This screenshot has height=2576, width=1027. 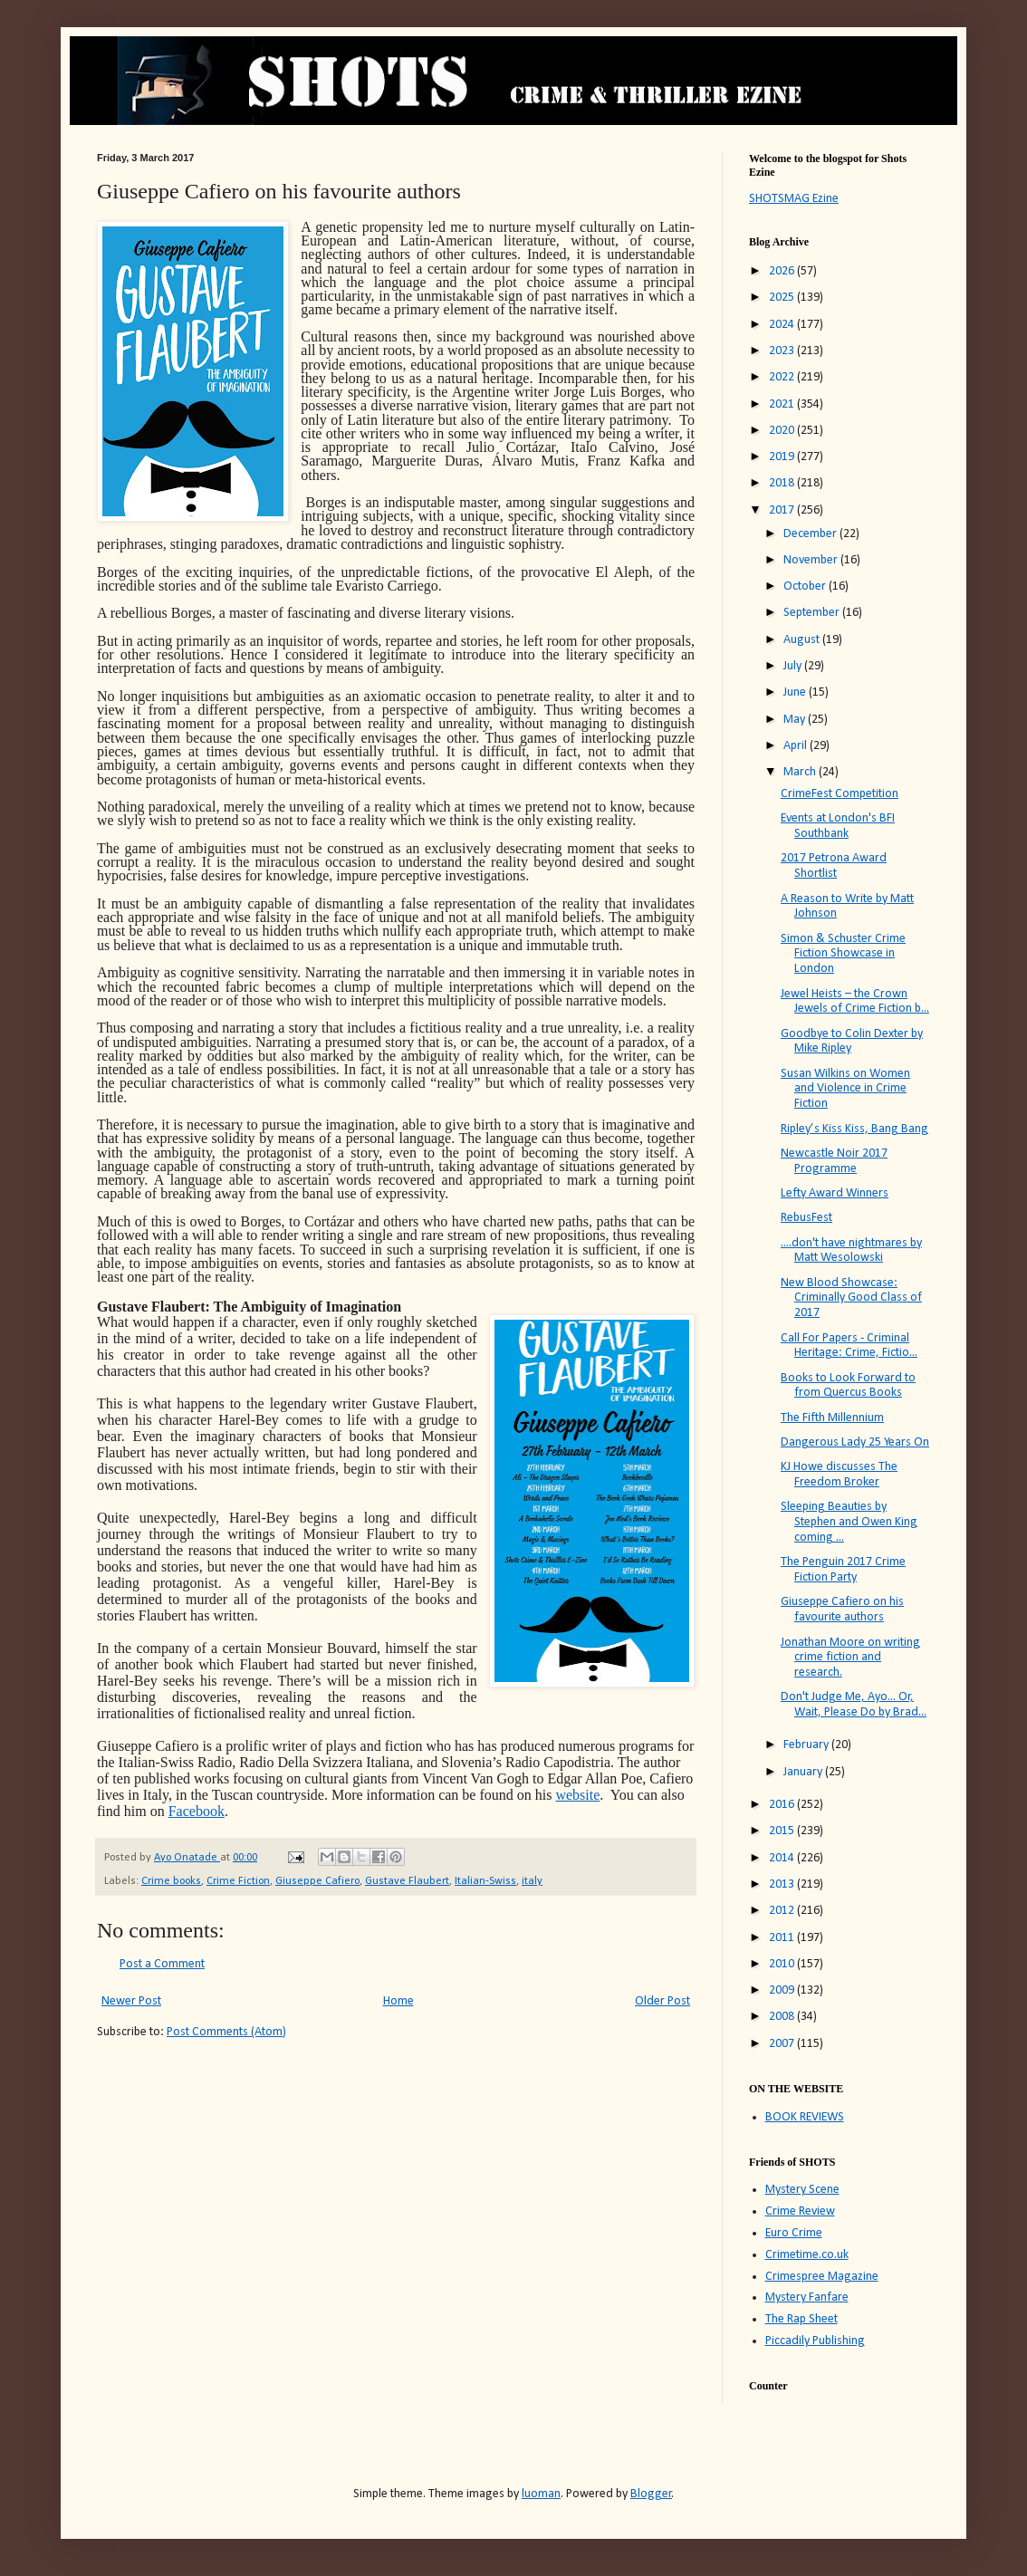 I want to click on 2018, so click(x=783, y=483).